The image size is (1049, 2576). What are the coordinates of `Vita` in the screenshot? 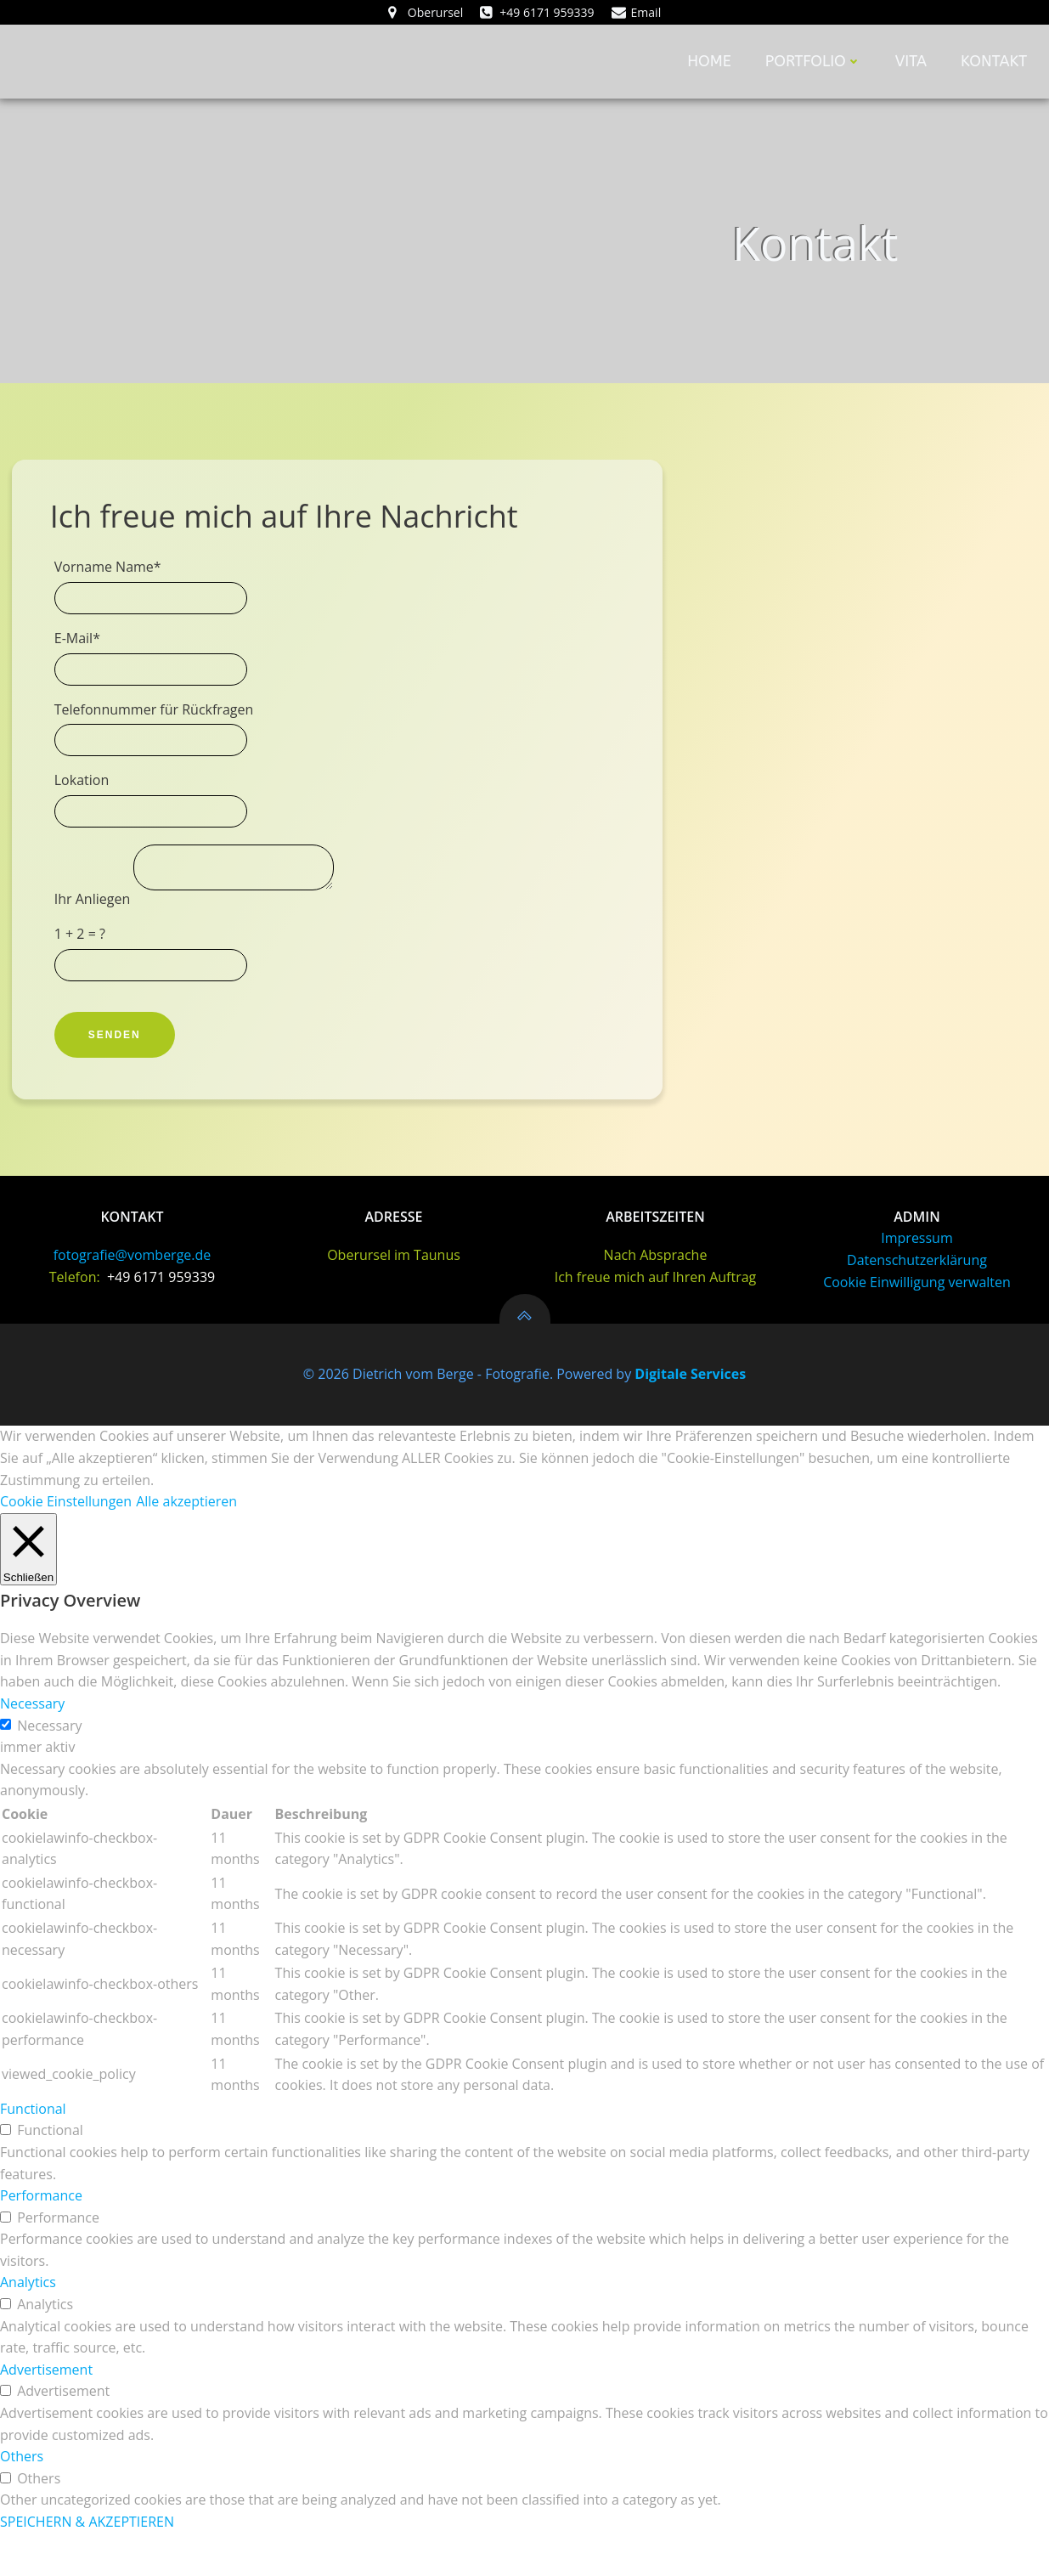 It's located at (914, 63).